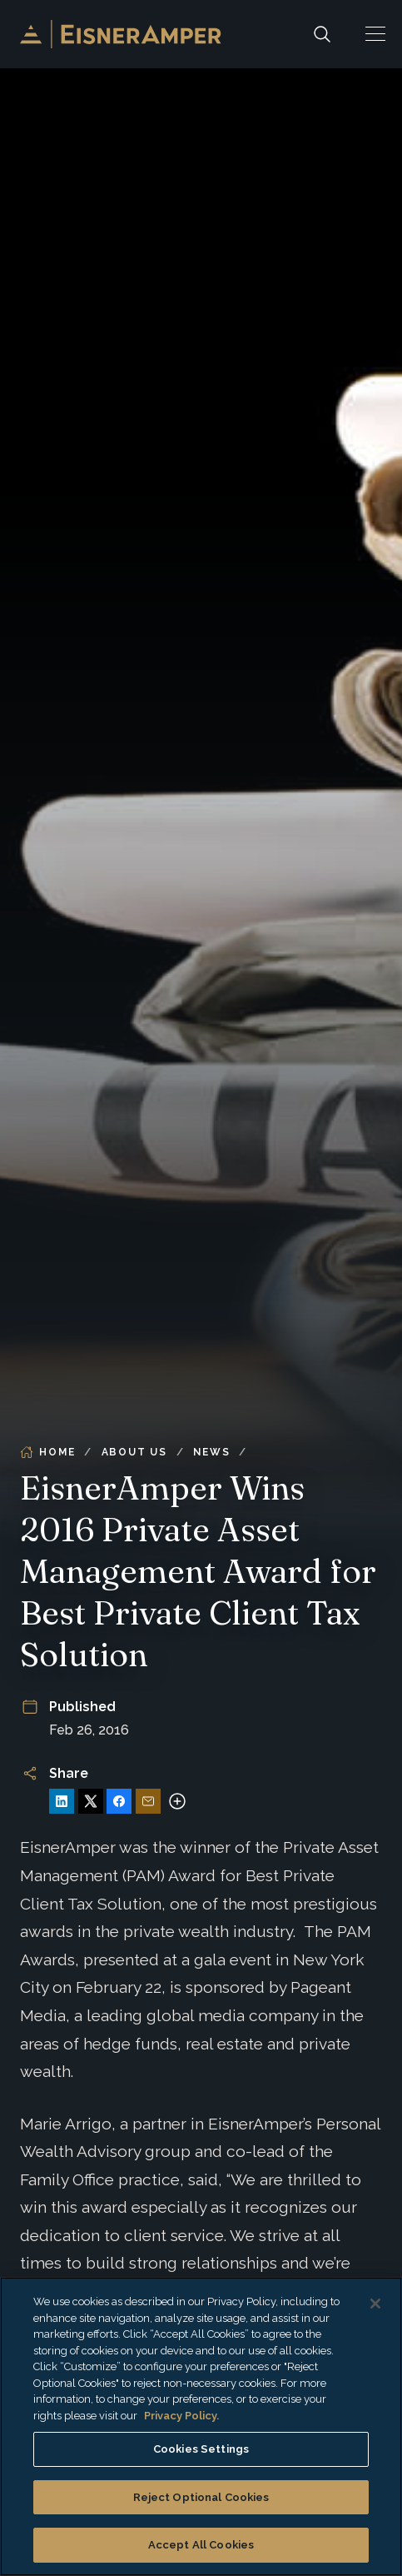 Image resolution: width=402 pixels, height=2576 pixels. Describe the element at coordinates (201, 2497) in the screenshot. I see `Reject Optional Cookies` at that location.